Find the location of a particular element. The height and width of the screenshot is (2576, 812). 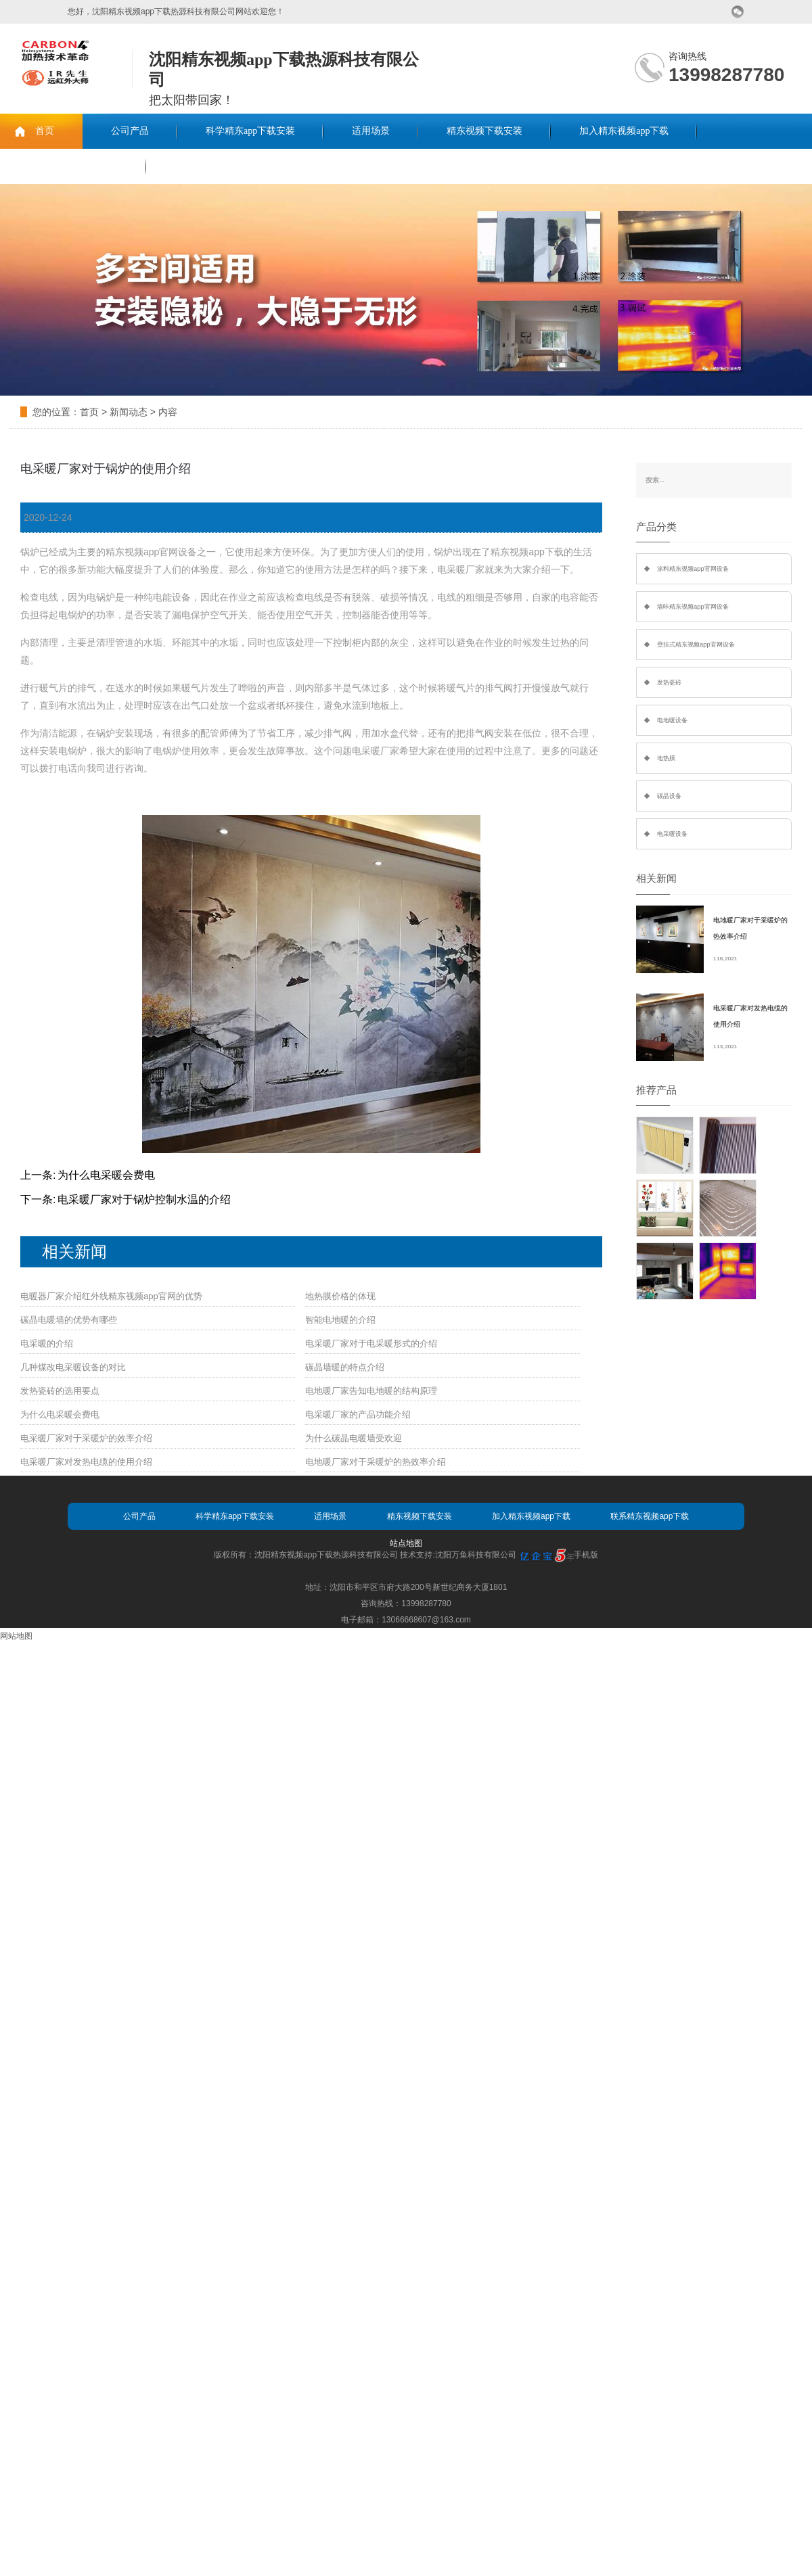

新闻动态 is located at coordinates (129, 411).